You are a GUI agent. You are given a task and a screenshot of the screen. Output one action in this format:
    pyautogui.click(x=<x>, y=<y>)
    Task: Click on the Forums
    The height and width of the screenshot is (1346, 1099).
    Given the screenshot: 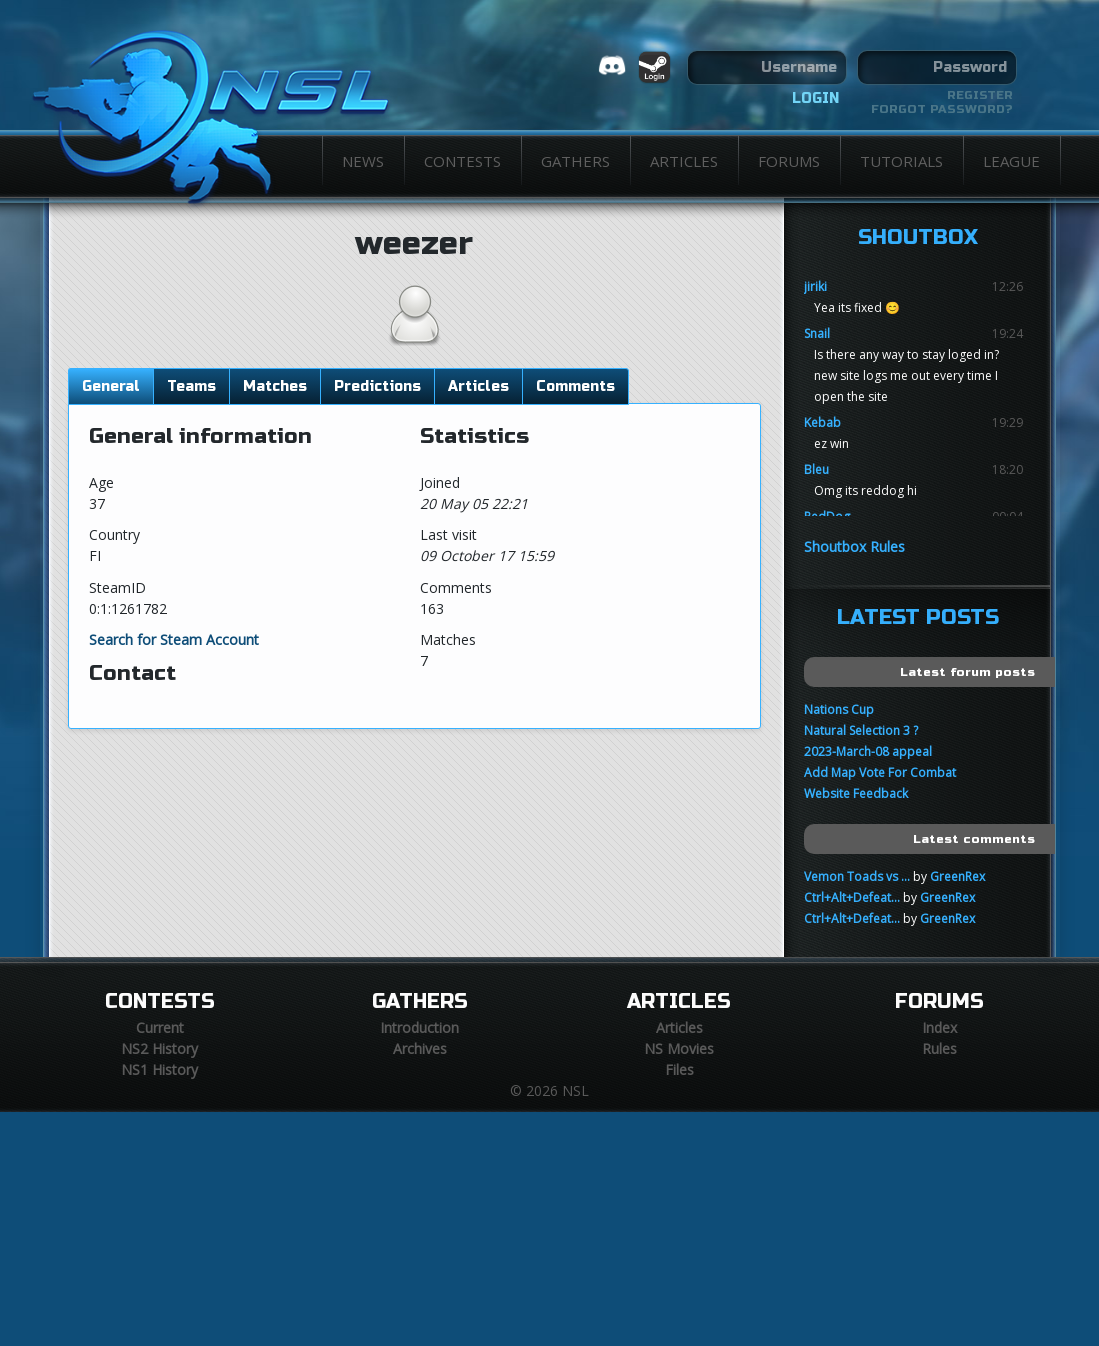 What is the action you would take?
    pyautogui.click(x=789, y=161)
    